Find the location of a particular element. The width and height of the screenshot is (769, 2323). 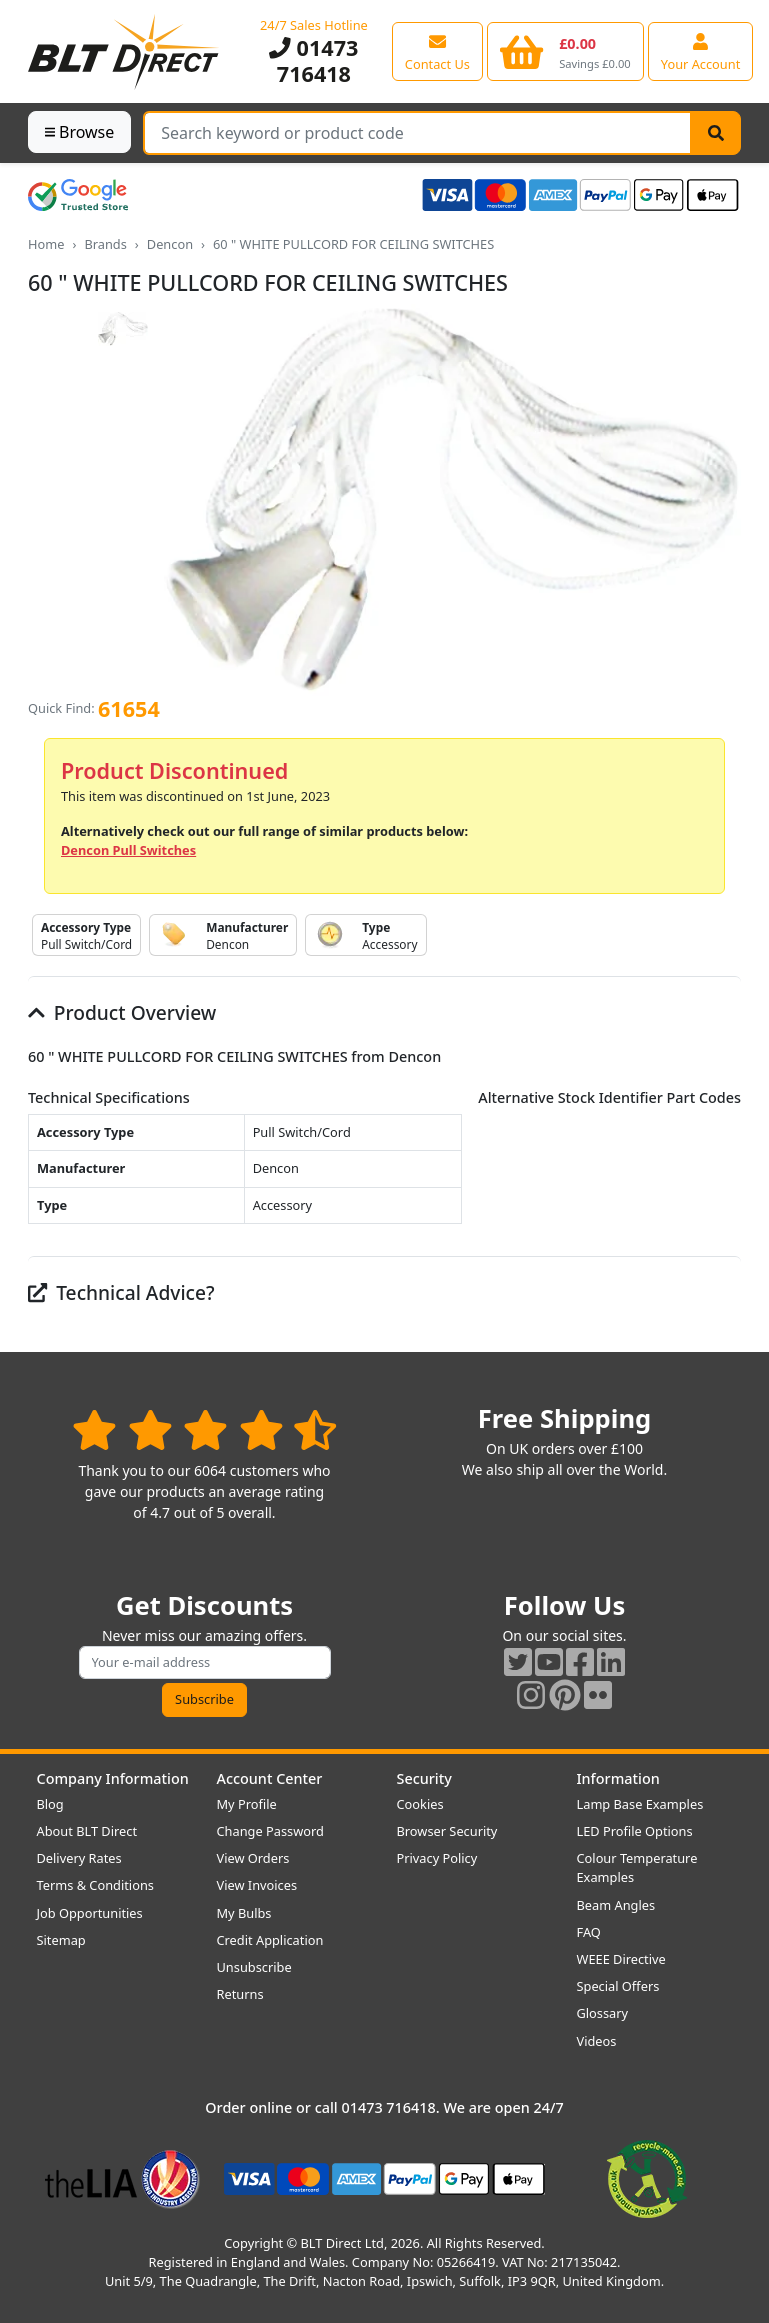

Brands is located at coordinates (105, 244).